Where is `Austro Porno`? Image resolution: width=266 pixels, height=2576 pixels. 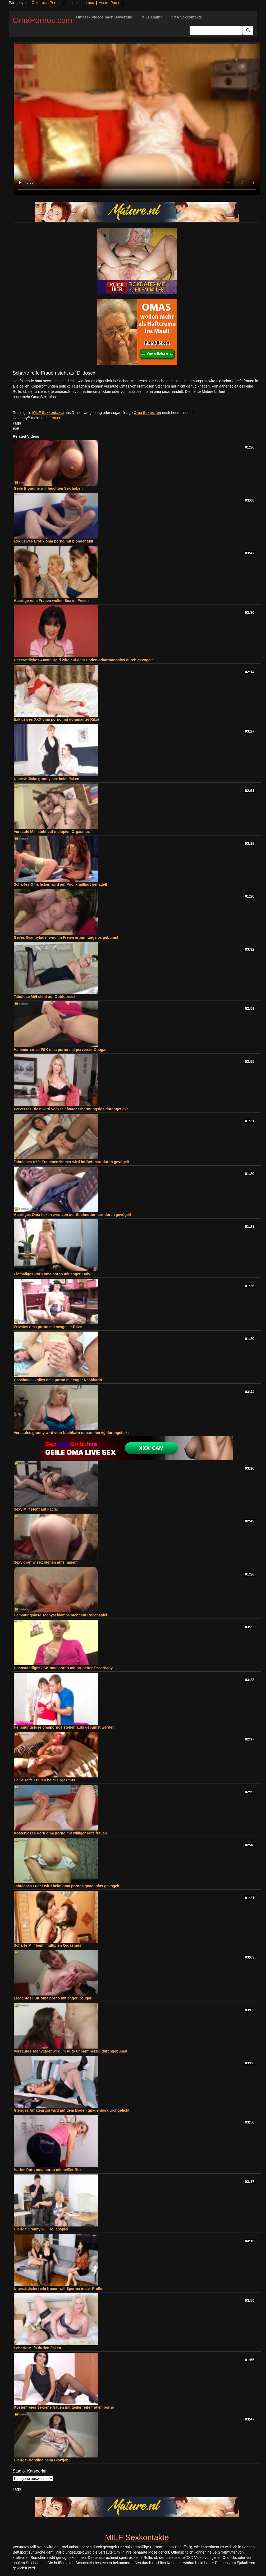
Austro Porno is located at coordinates (109, 3).